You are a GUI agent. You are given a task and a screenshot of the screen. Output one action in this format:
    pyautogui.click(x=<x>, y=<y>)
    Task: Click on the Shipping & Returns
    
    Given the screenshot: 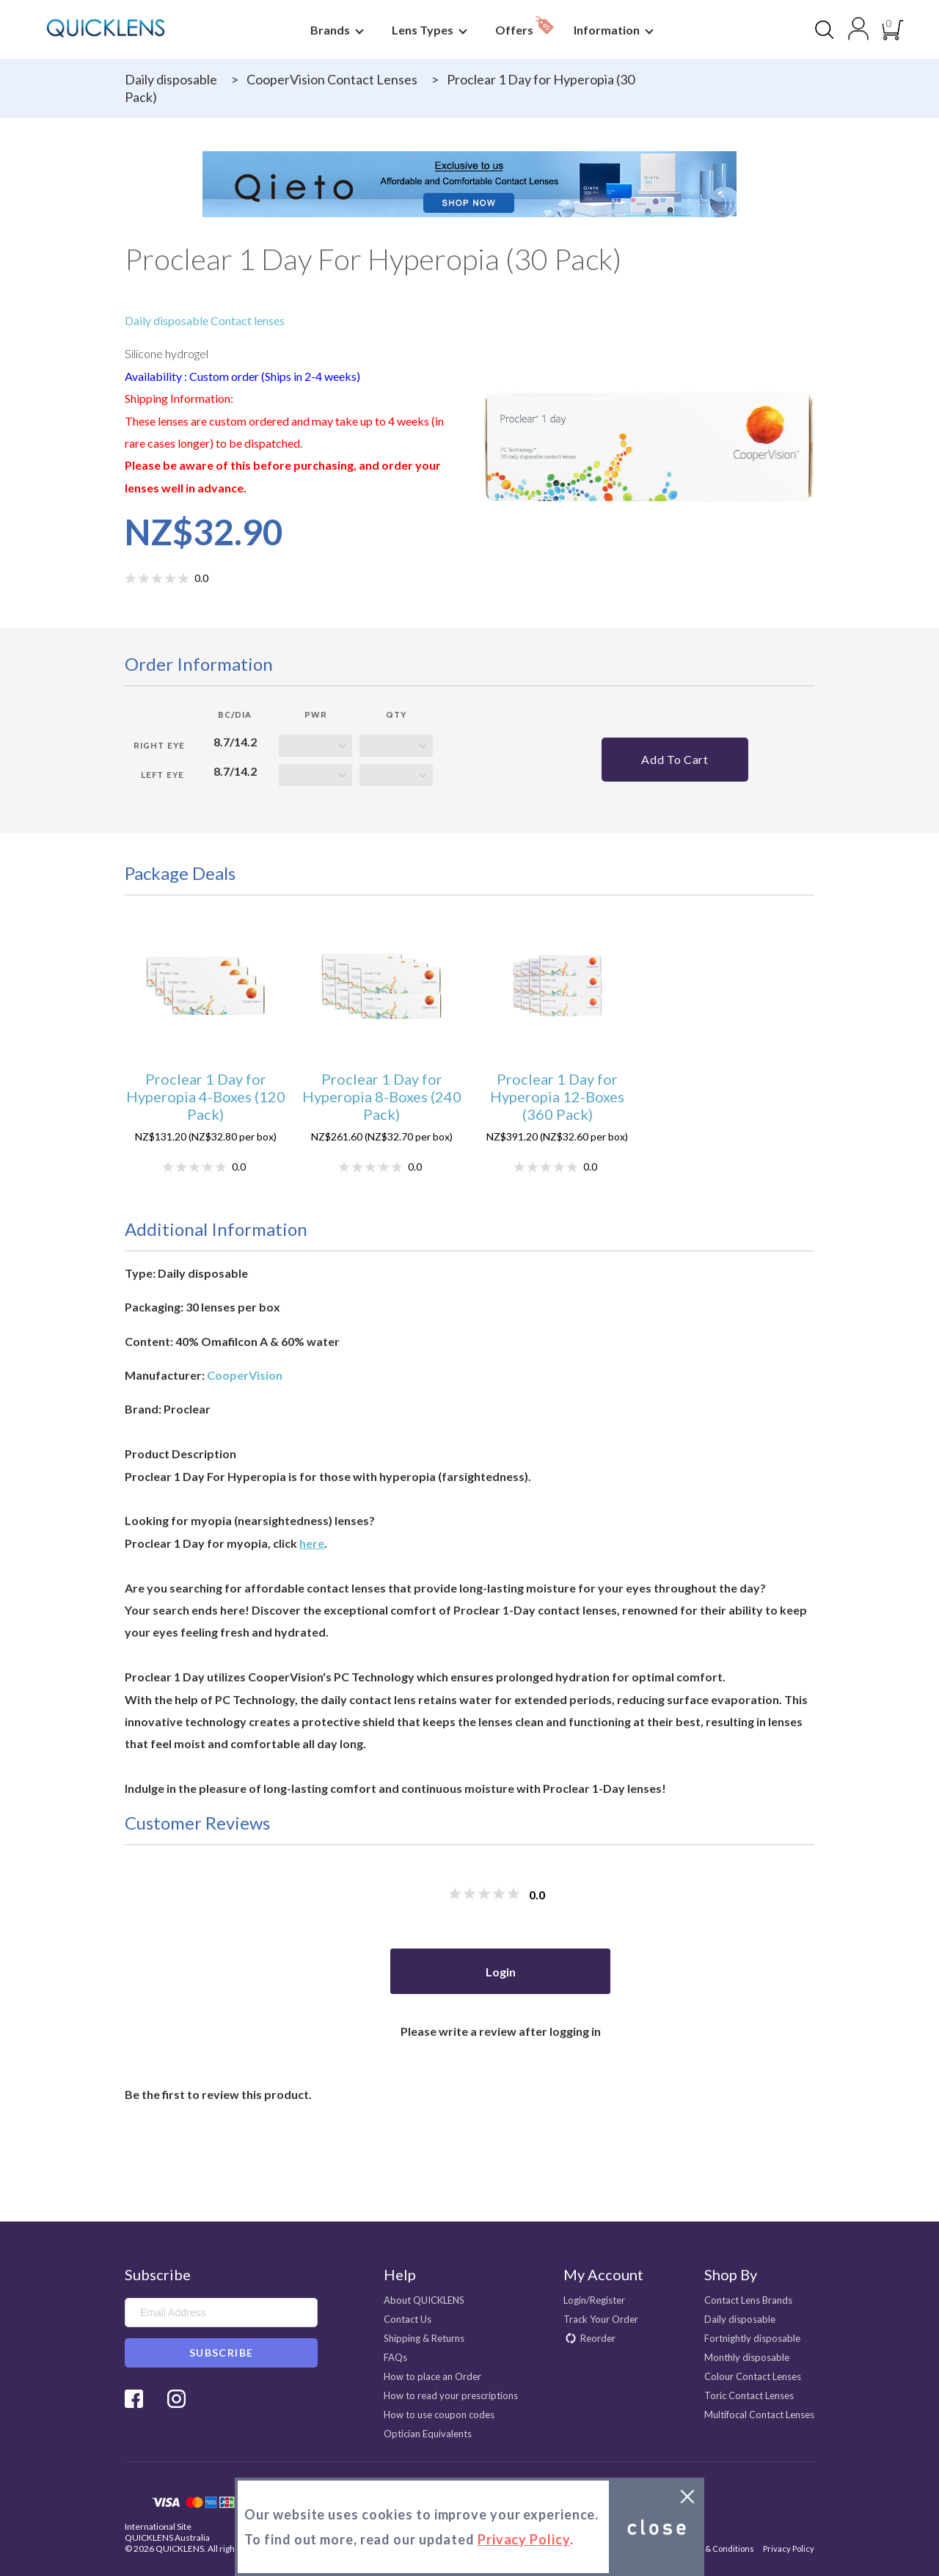 What is the action you would take?
    pyautogui.click(x=424, y=2338)
    